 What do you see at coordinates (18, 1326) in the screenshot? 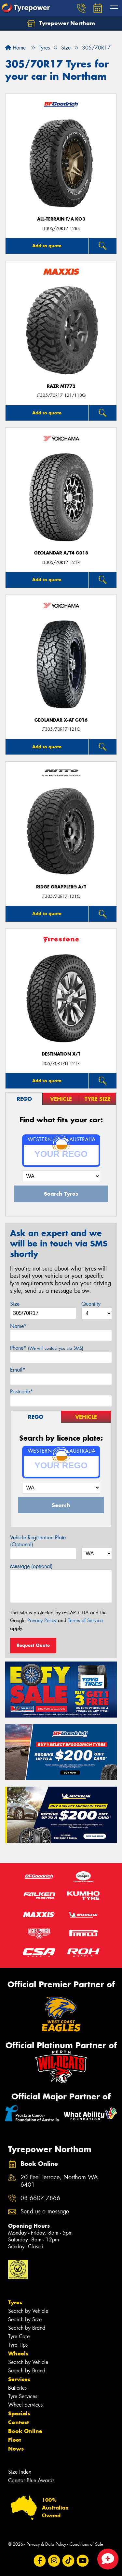
I see `Name*` at bounding box center [18, 1326].